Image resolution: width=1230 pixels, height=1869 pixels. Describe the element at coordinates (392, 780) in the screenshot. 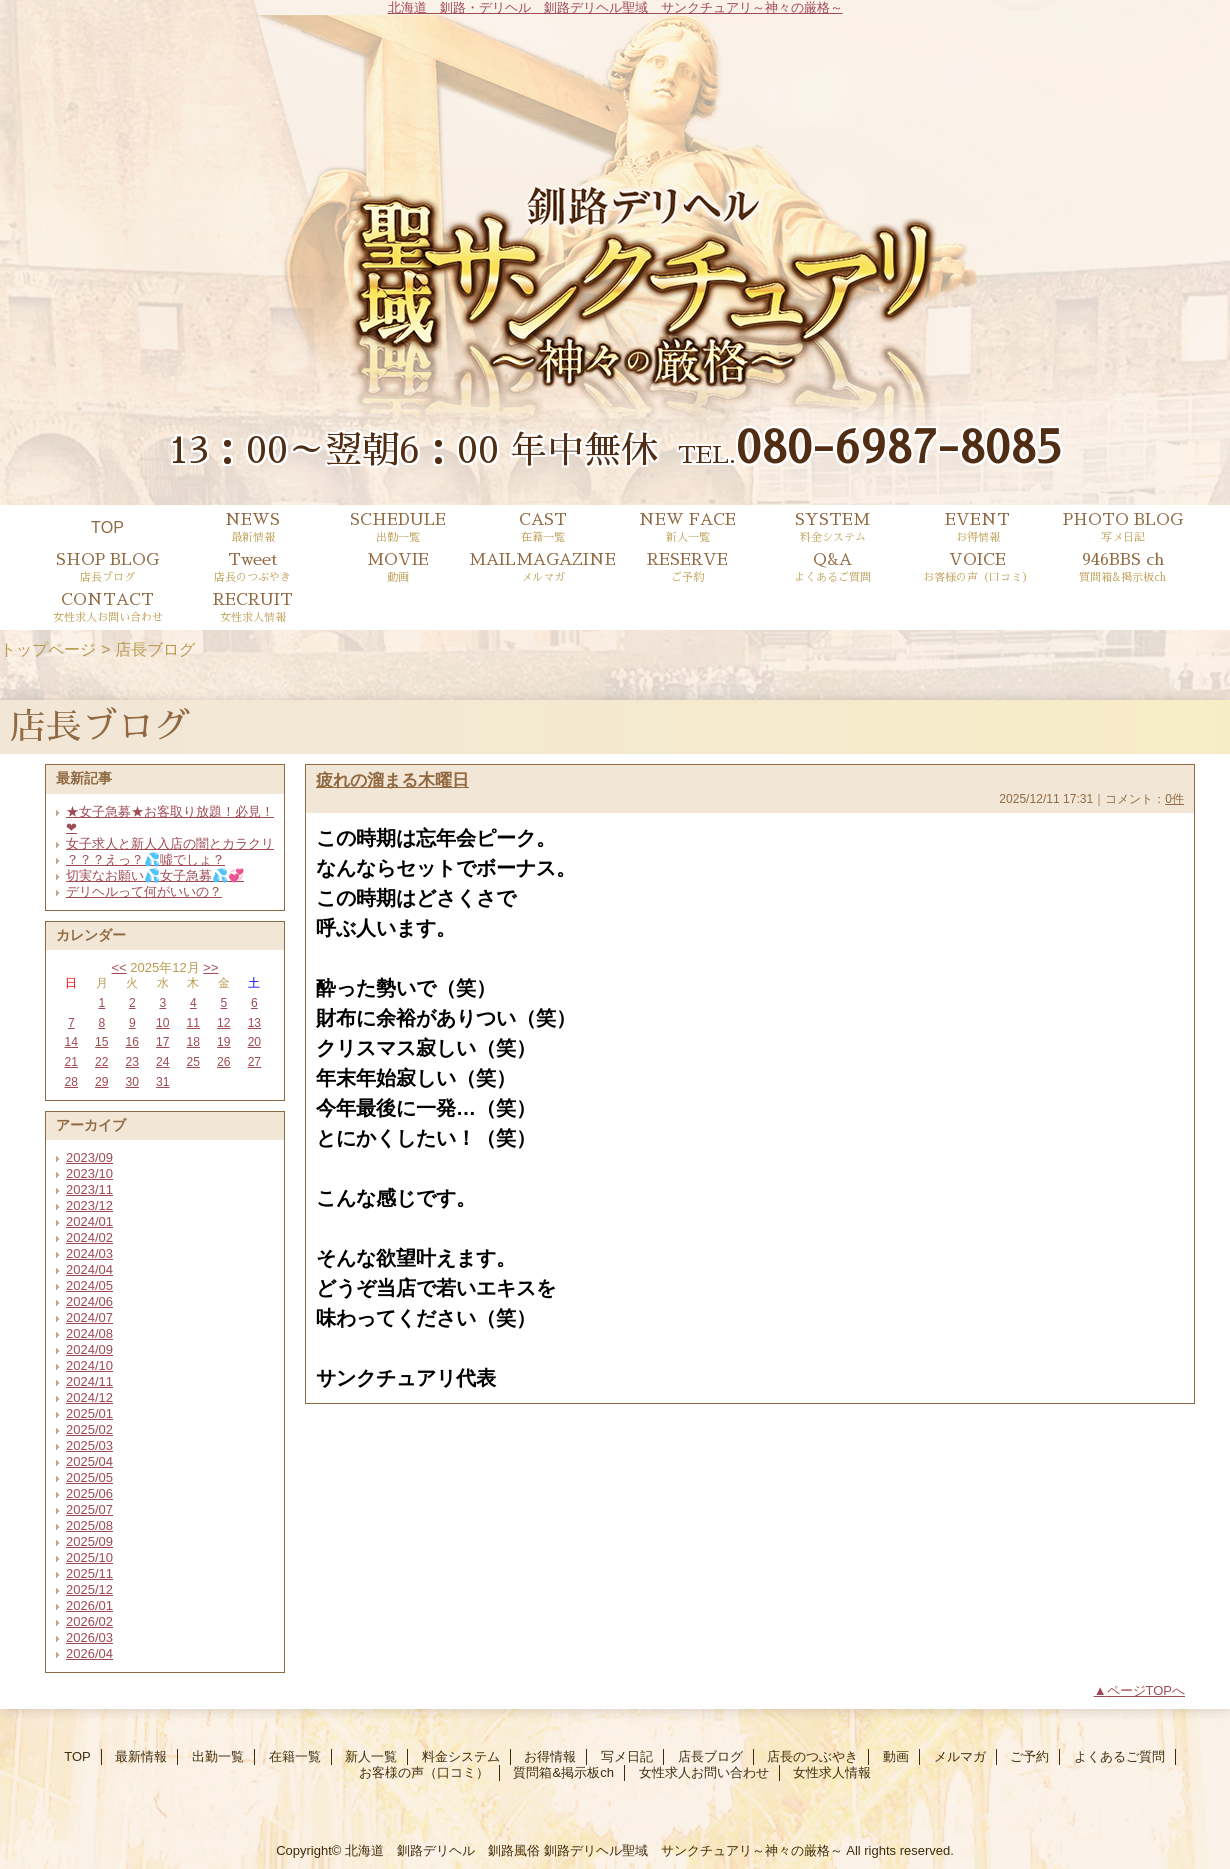

I see `疲れの溜まる木曜日` at that location.